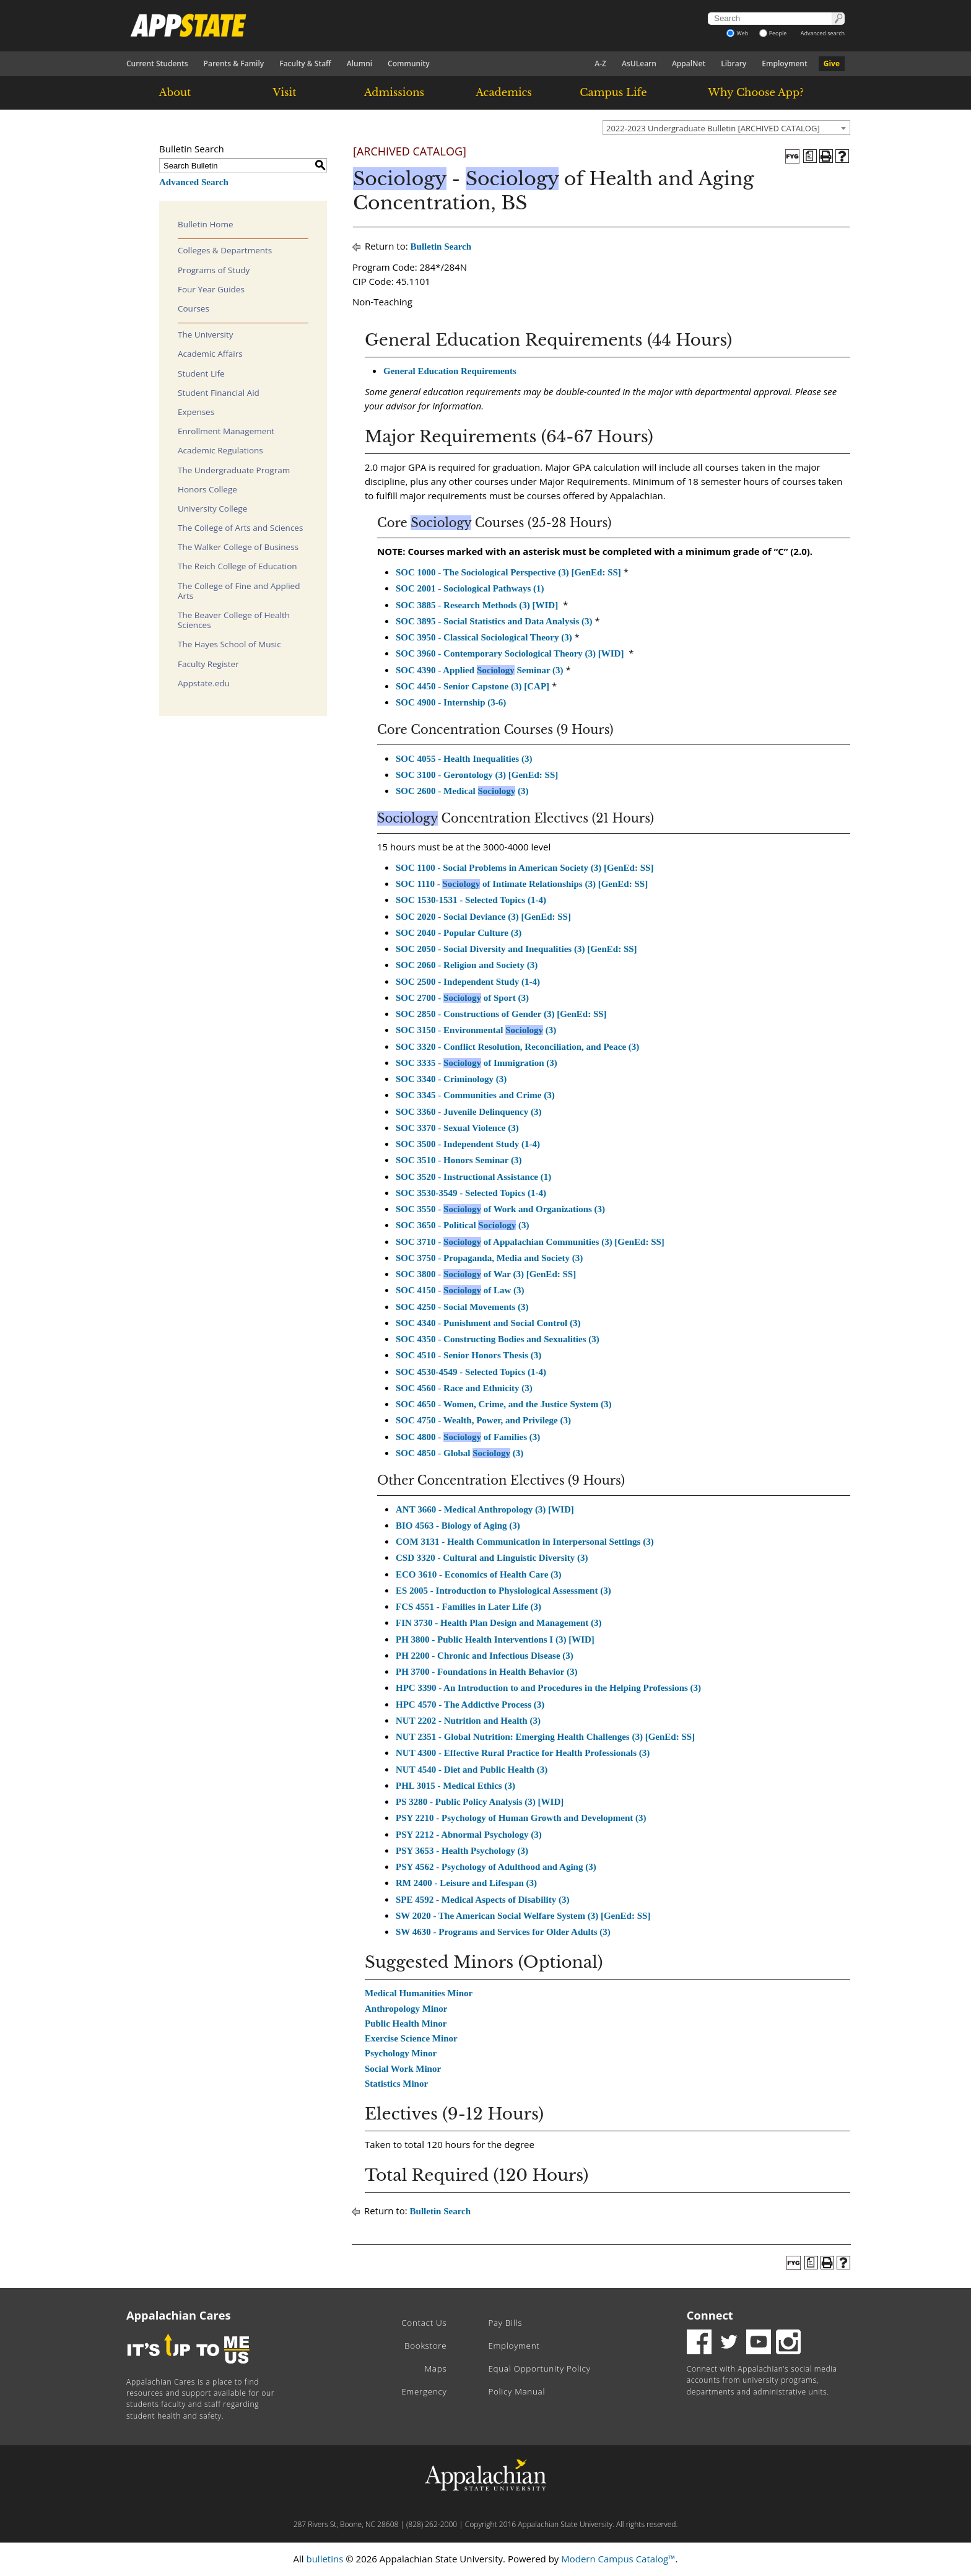  What do you see at coordinates (504, 92) in the screenshot?
I see `Academics` at bounding box center [504, 92].